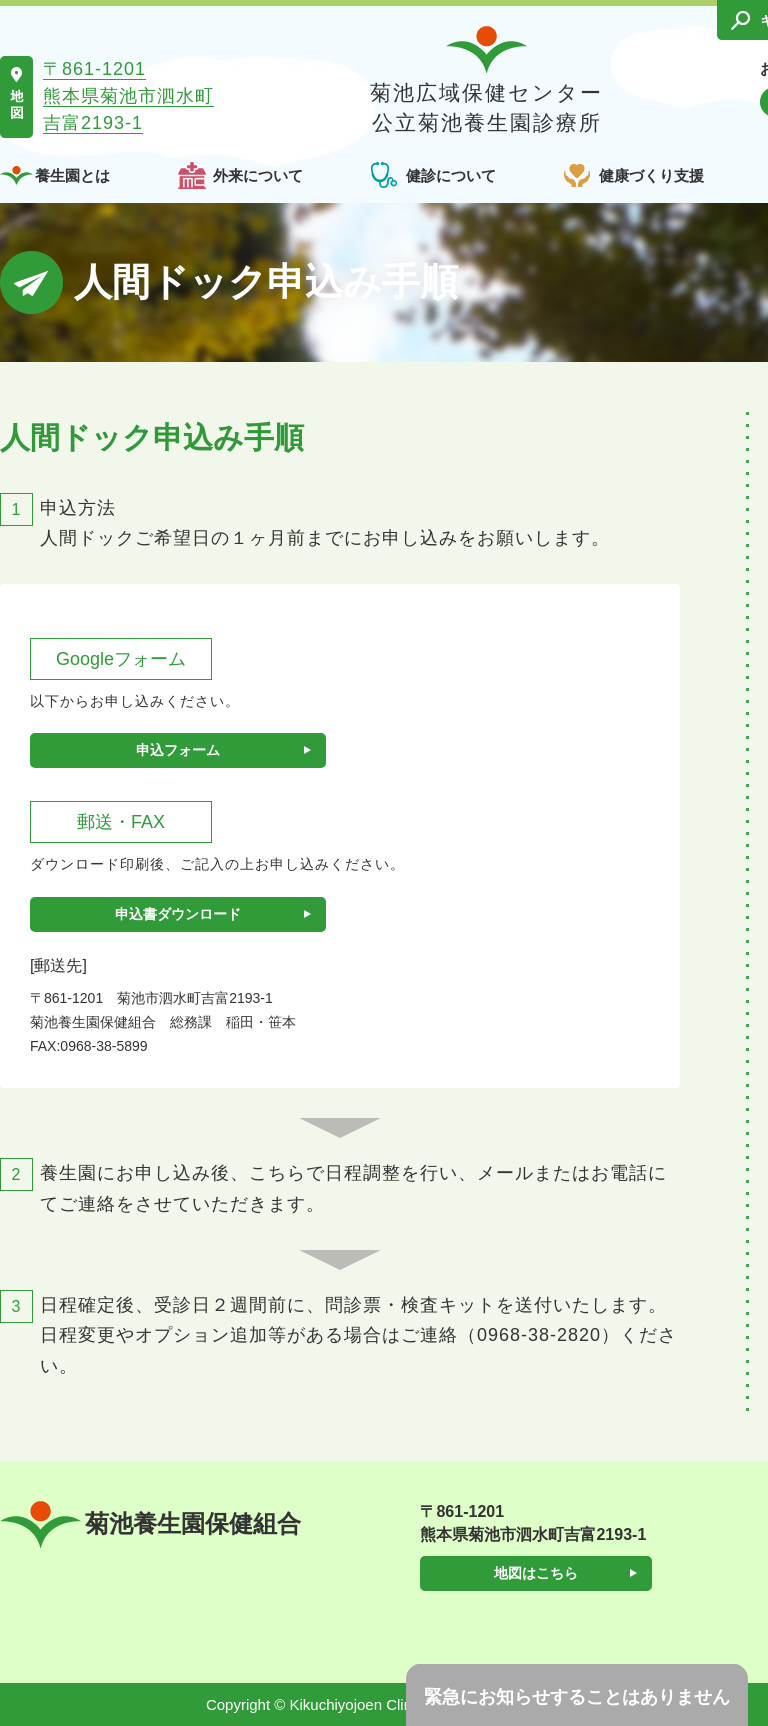  I want to click on 外来について, so click(258, 175).